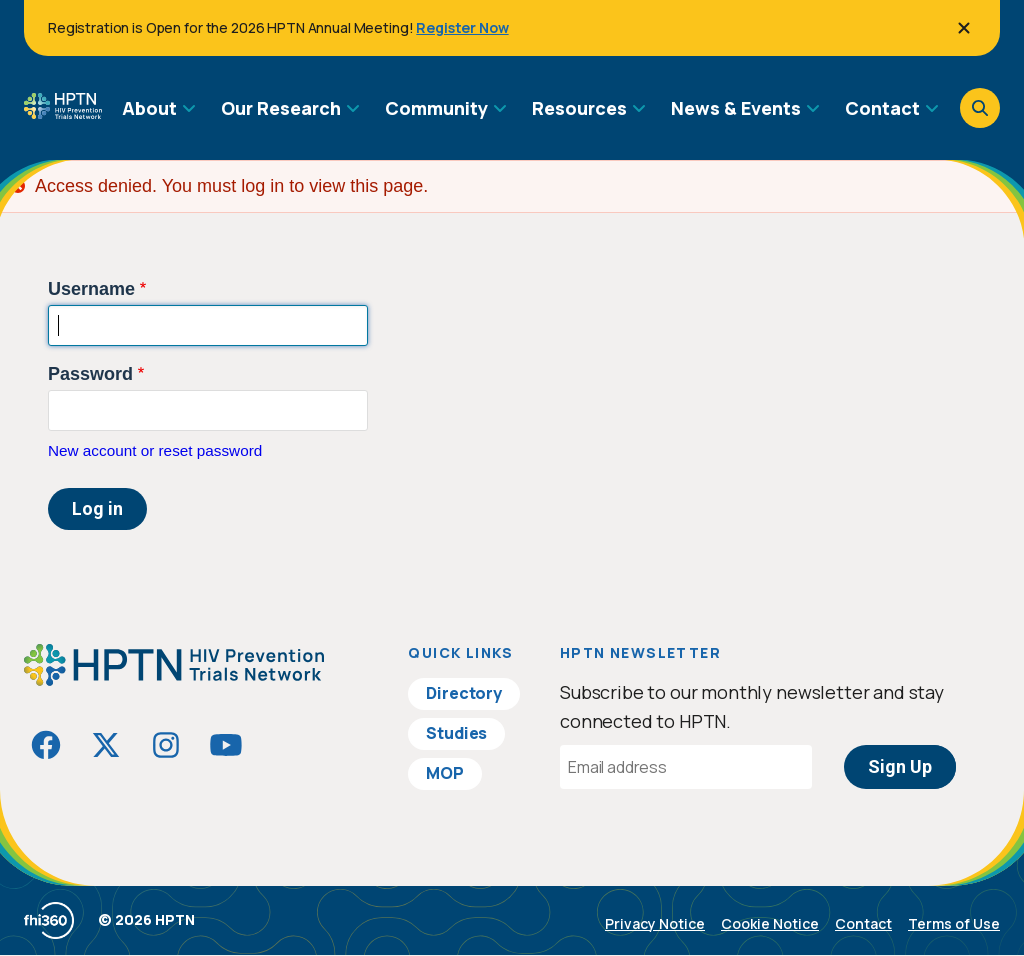 The width and height of the screenshot is (1024, 956). I want to click on [Close], so click(964, 28).